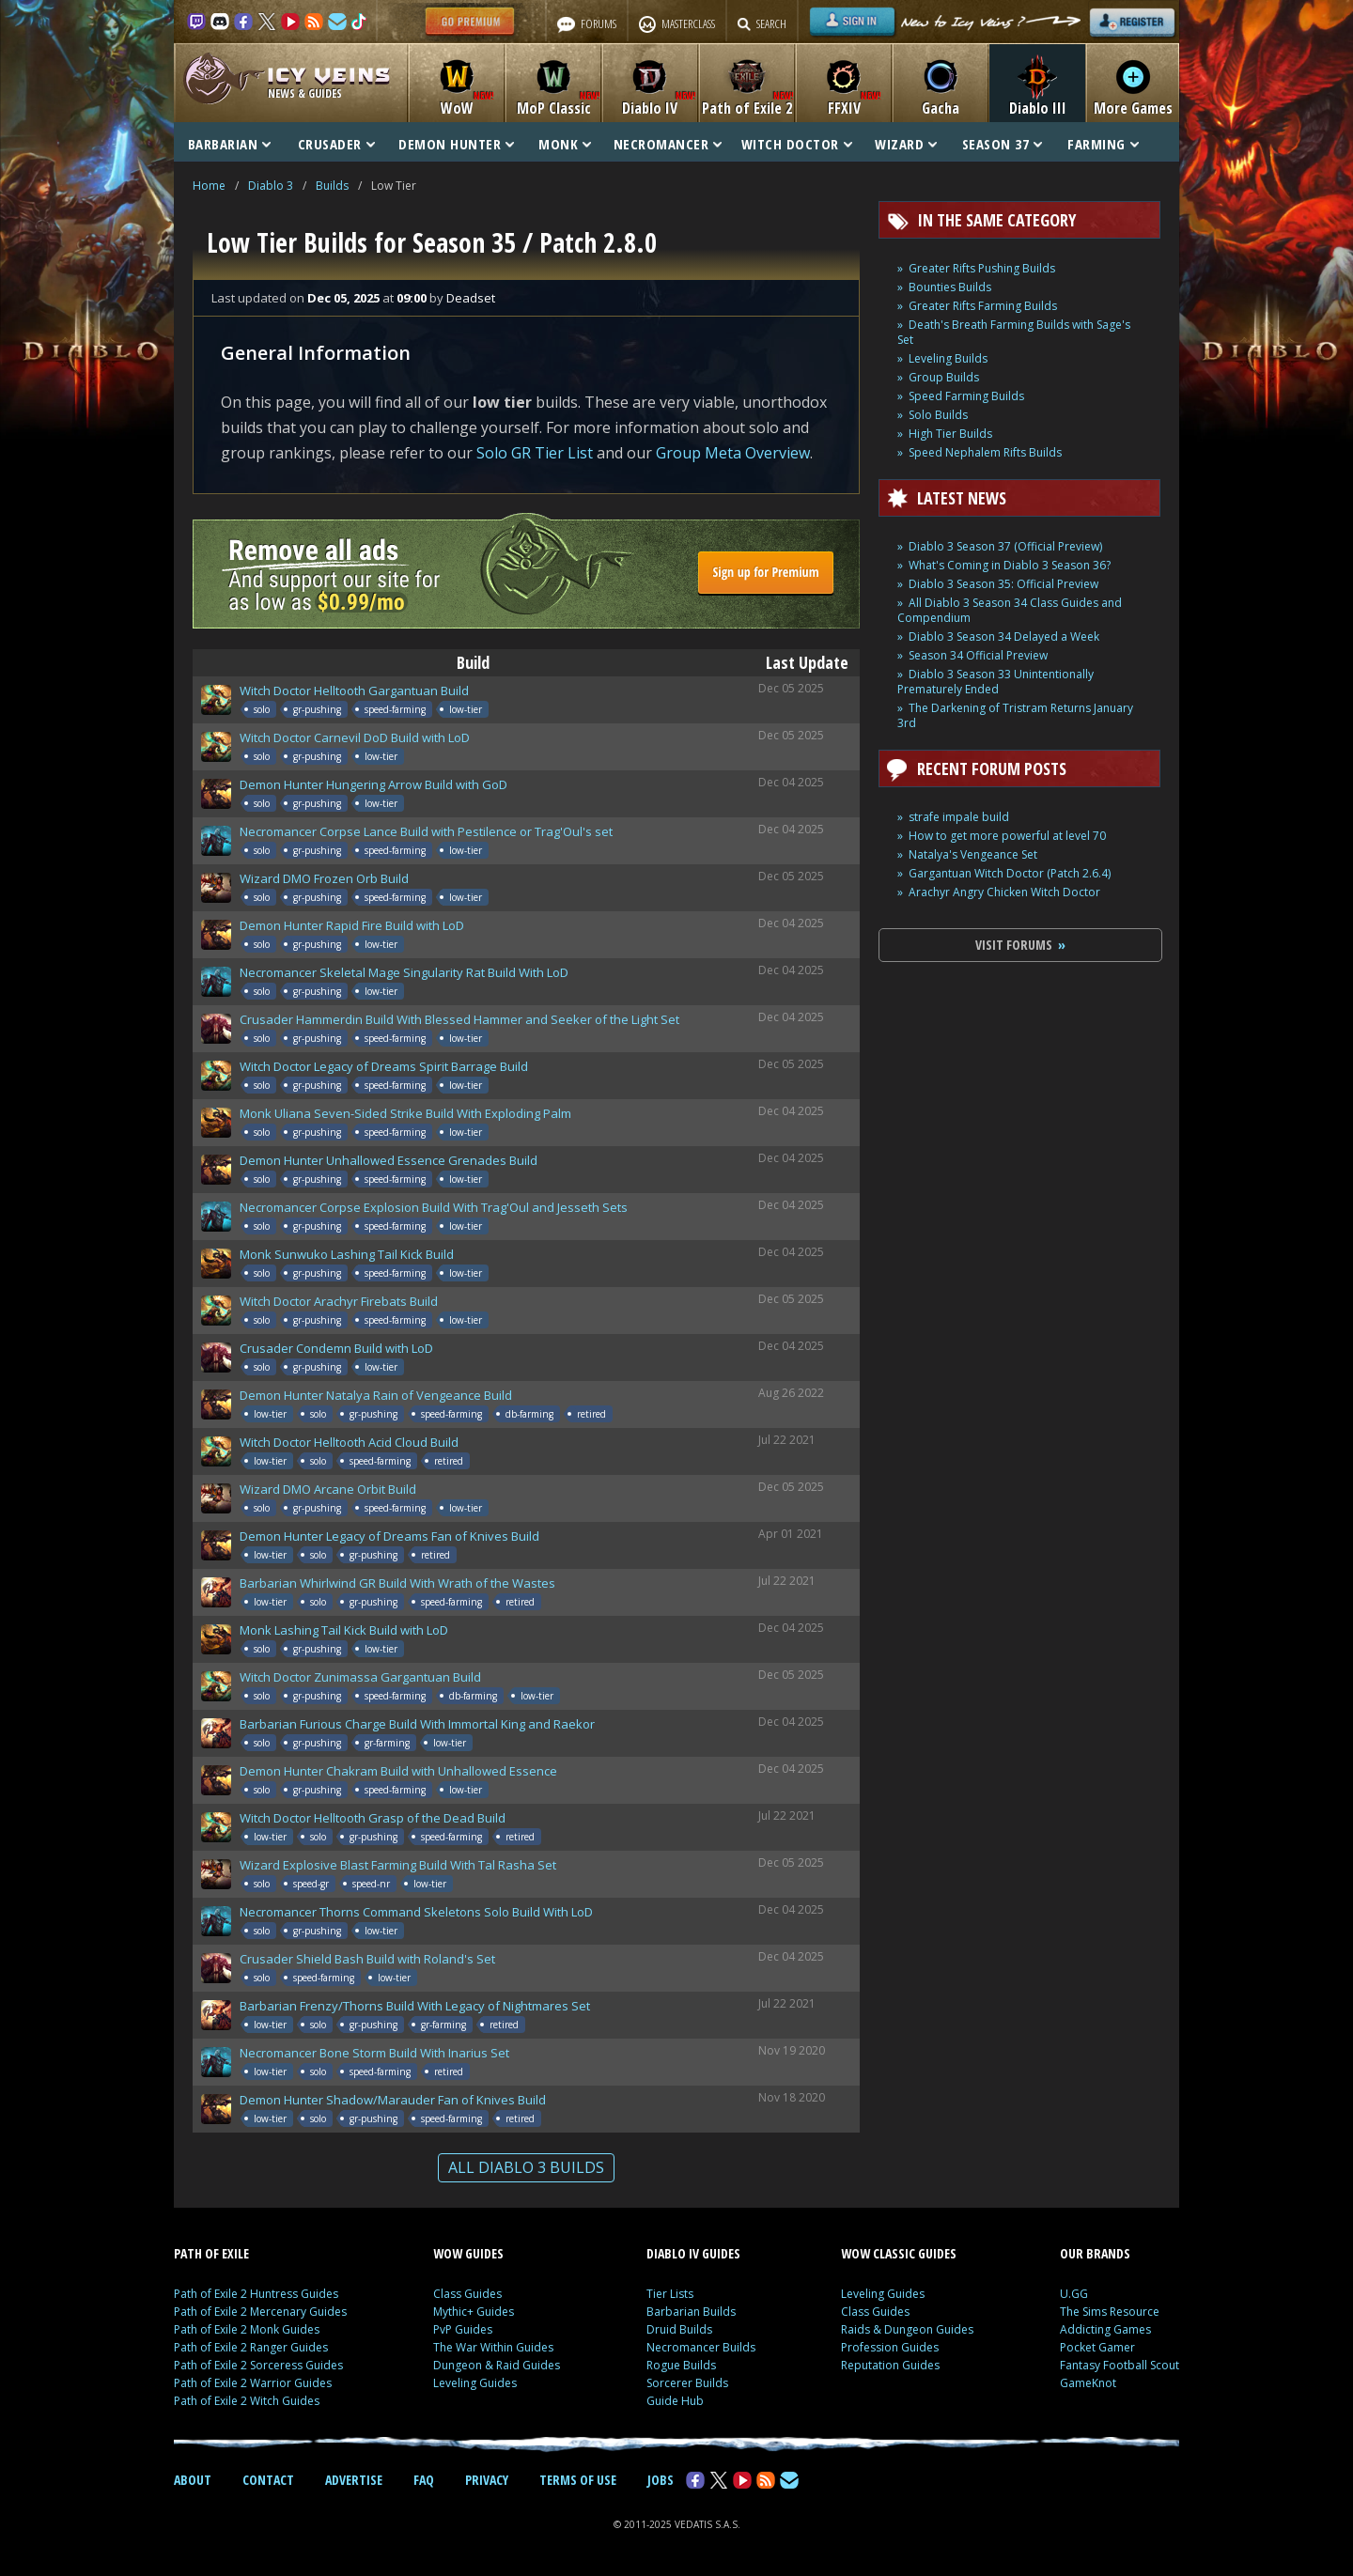 This screenshot has width=1353, height=2576. What do you see at coordinates (339, 1301) in the screenshot?
I see `Witch Doctor Arachyr Firebats Build` at bounding box center [339, 1301].